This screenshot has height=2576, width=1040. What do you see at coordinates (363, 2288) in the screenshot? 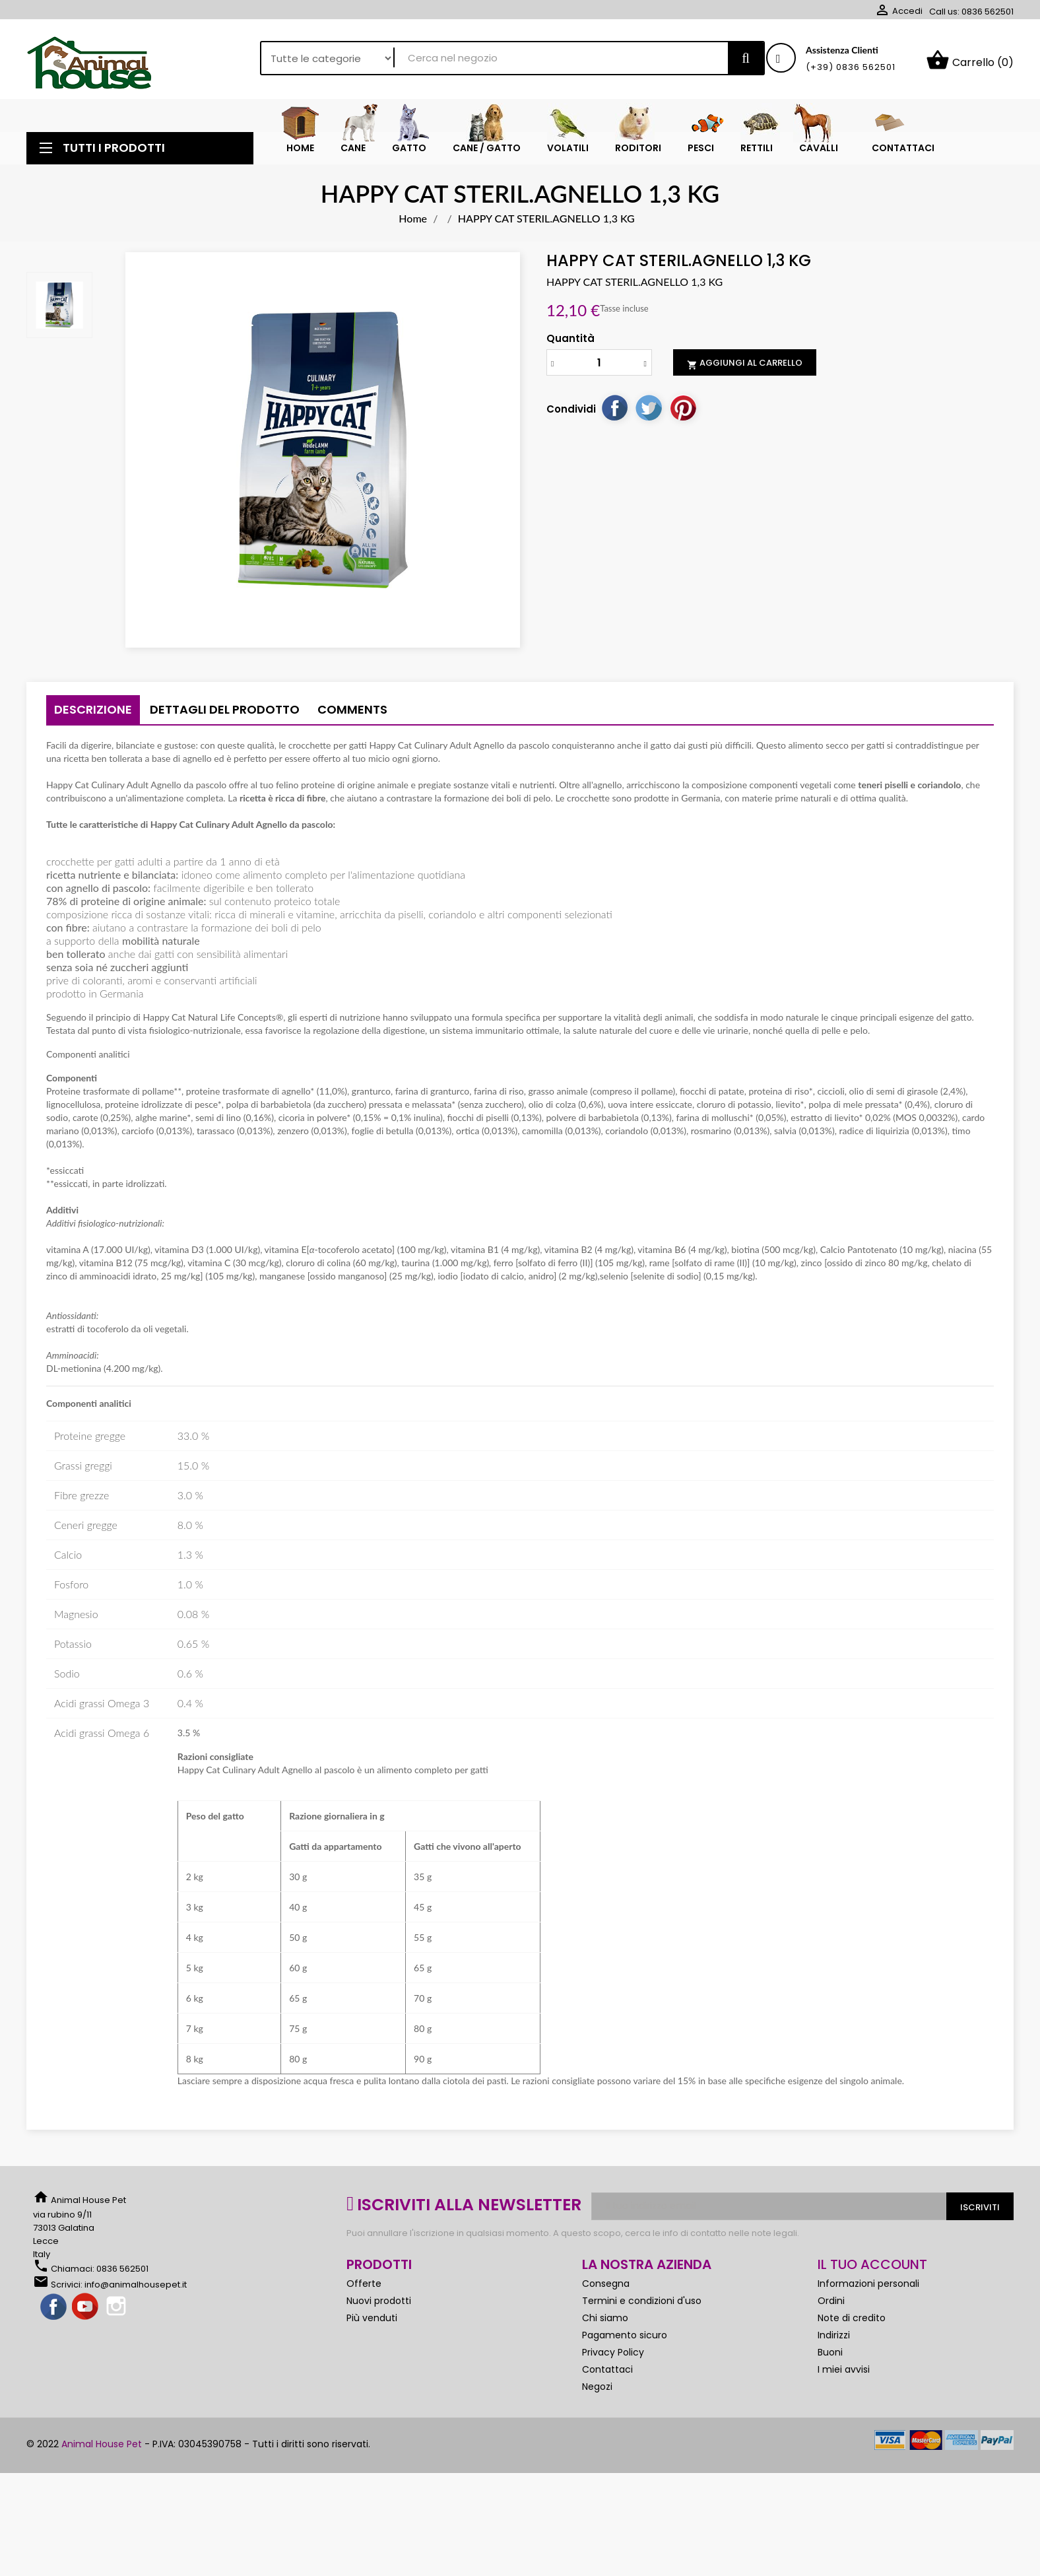
I see `Offerte` at bounding box center [363, 2288].